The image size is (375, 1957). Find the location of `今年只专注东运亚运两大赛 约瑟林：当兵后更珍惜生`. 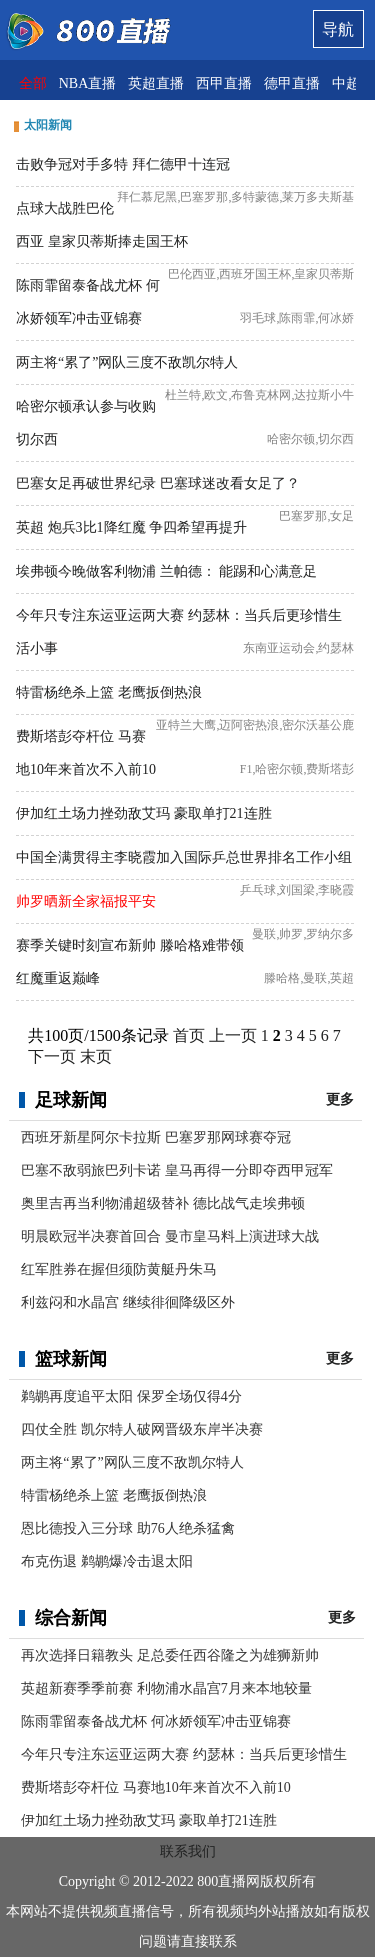

今年只专注东运亚运两大赛 约瑟林：当兵后更珍惜生 is located at coordinates (184, 1754).